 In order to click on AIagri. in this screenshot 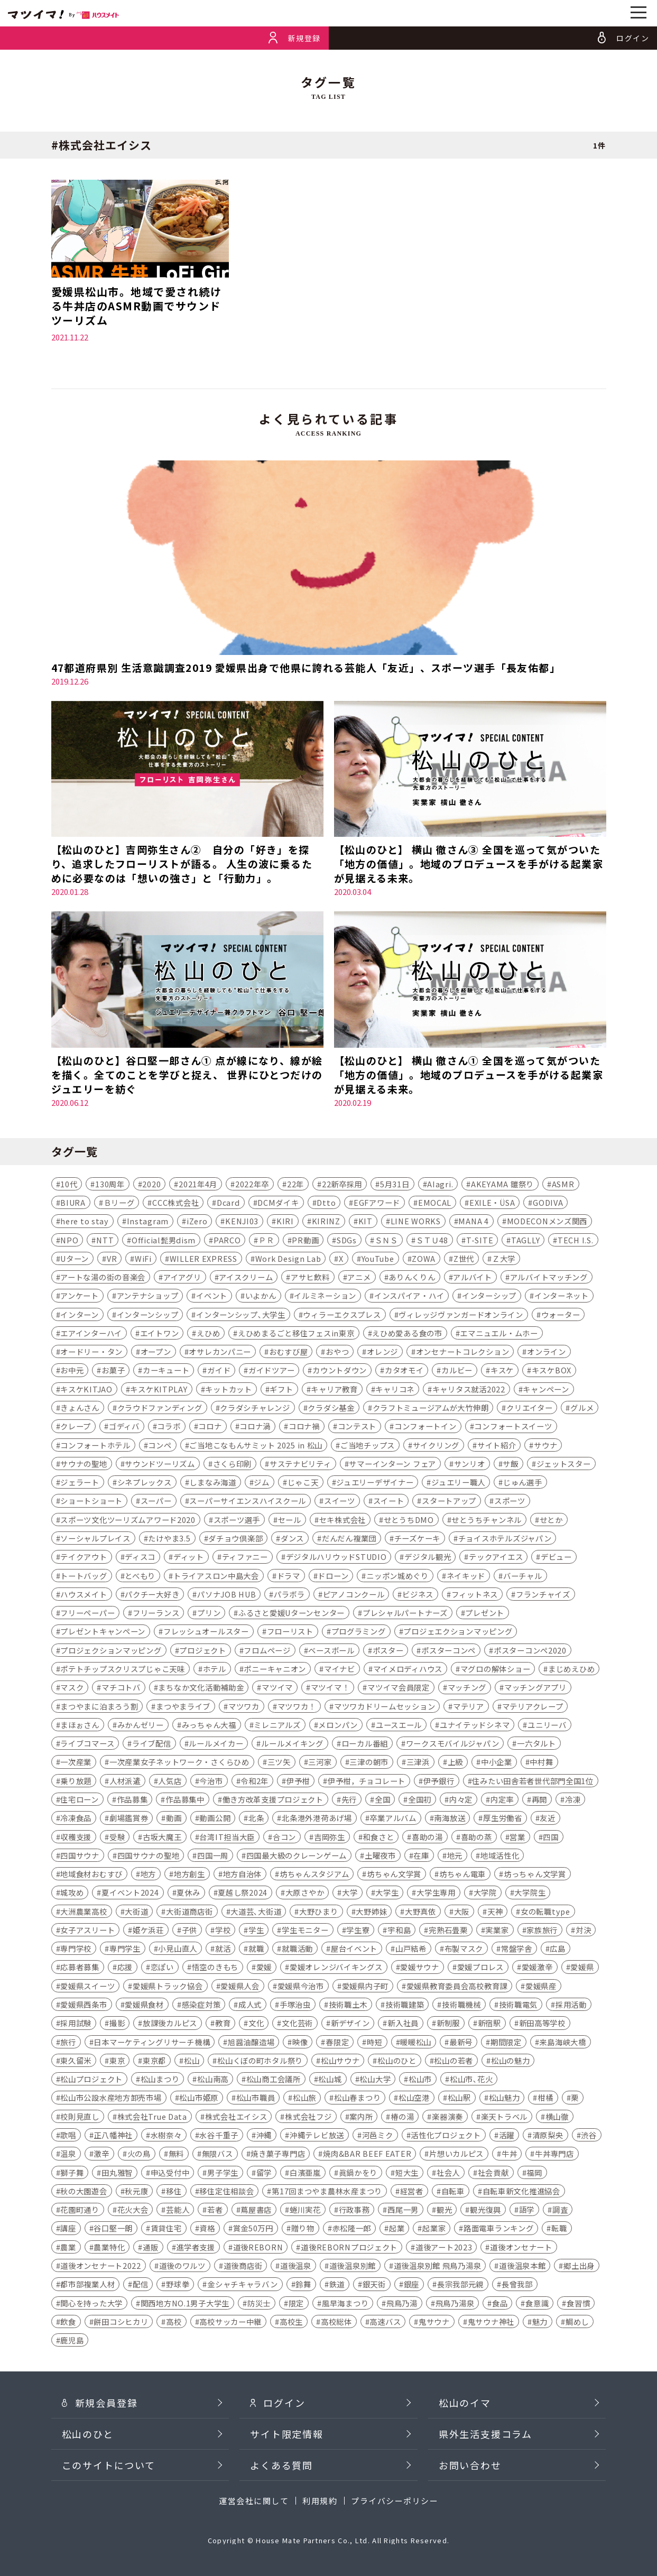, I will do `click(440, 1184)`.